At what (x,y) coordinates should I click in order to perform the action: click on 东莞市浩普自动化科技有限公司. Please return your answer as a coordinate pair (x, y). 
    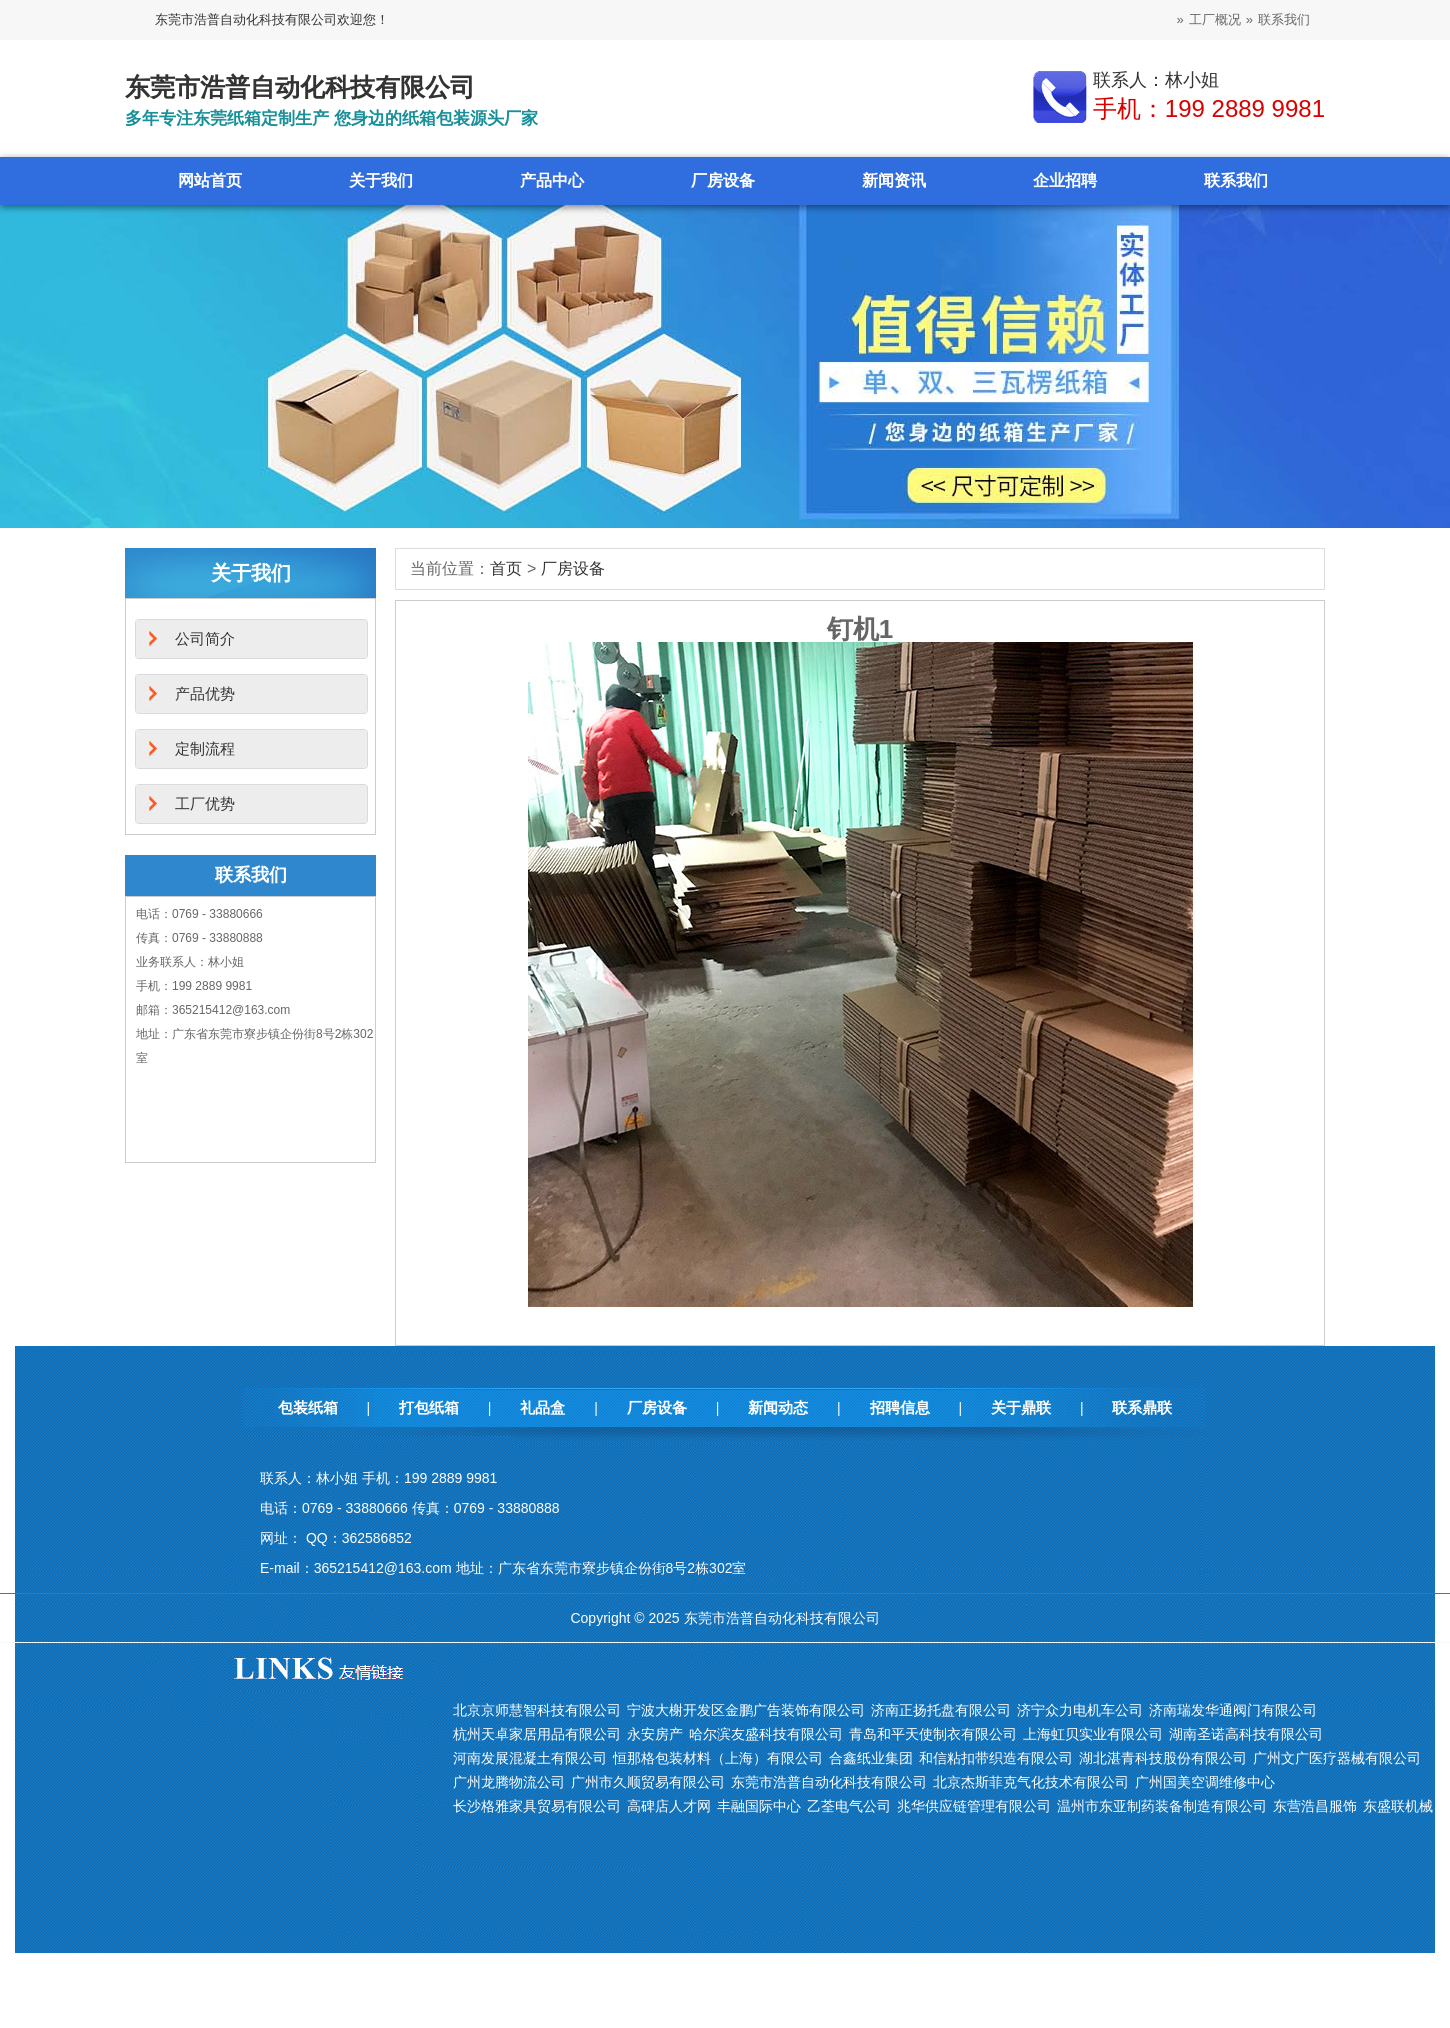
    Looking at the image, I should click on (829, 1782).